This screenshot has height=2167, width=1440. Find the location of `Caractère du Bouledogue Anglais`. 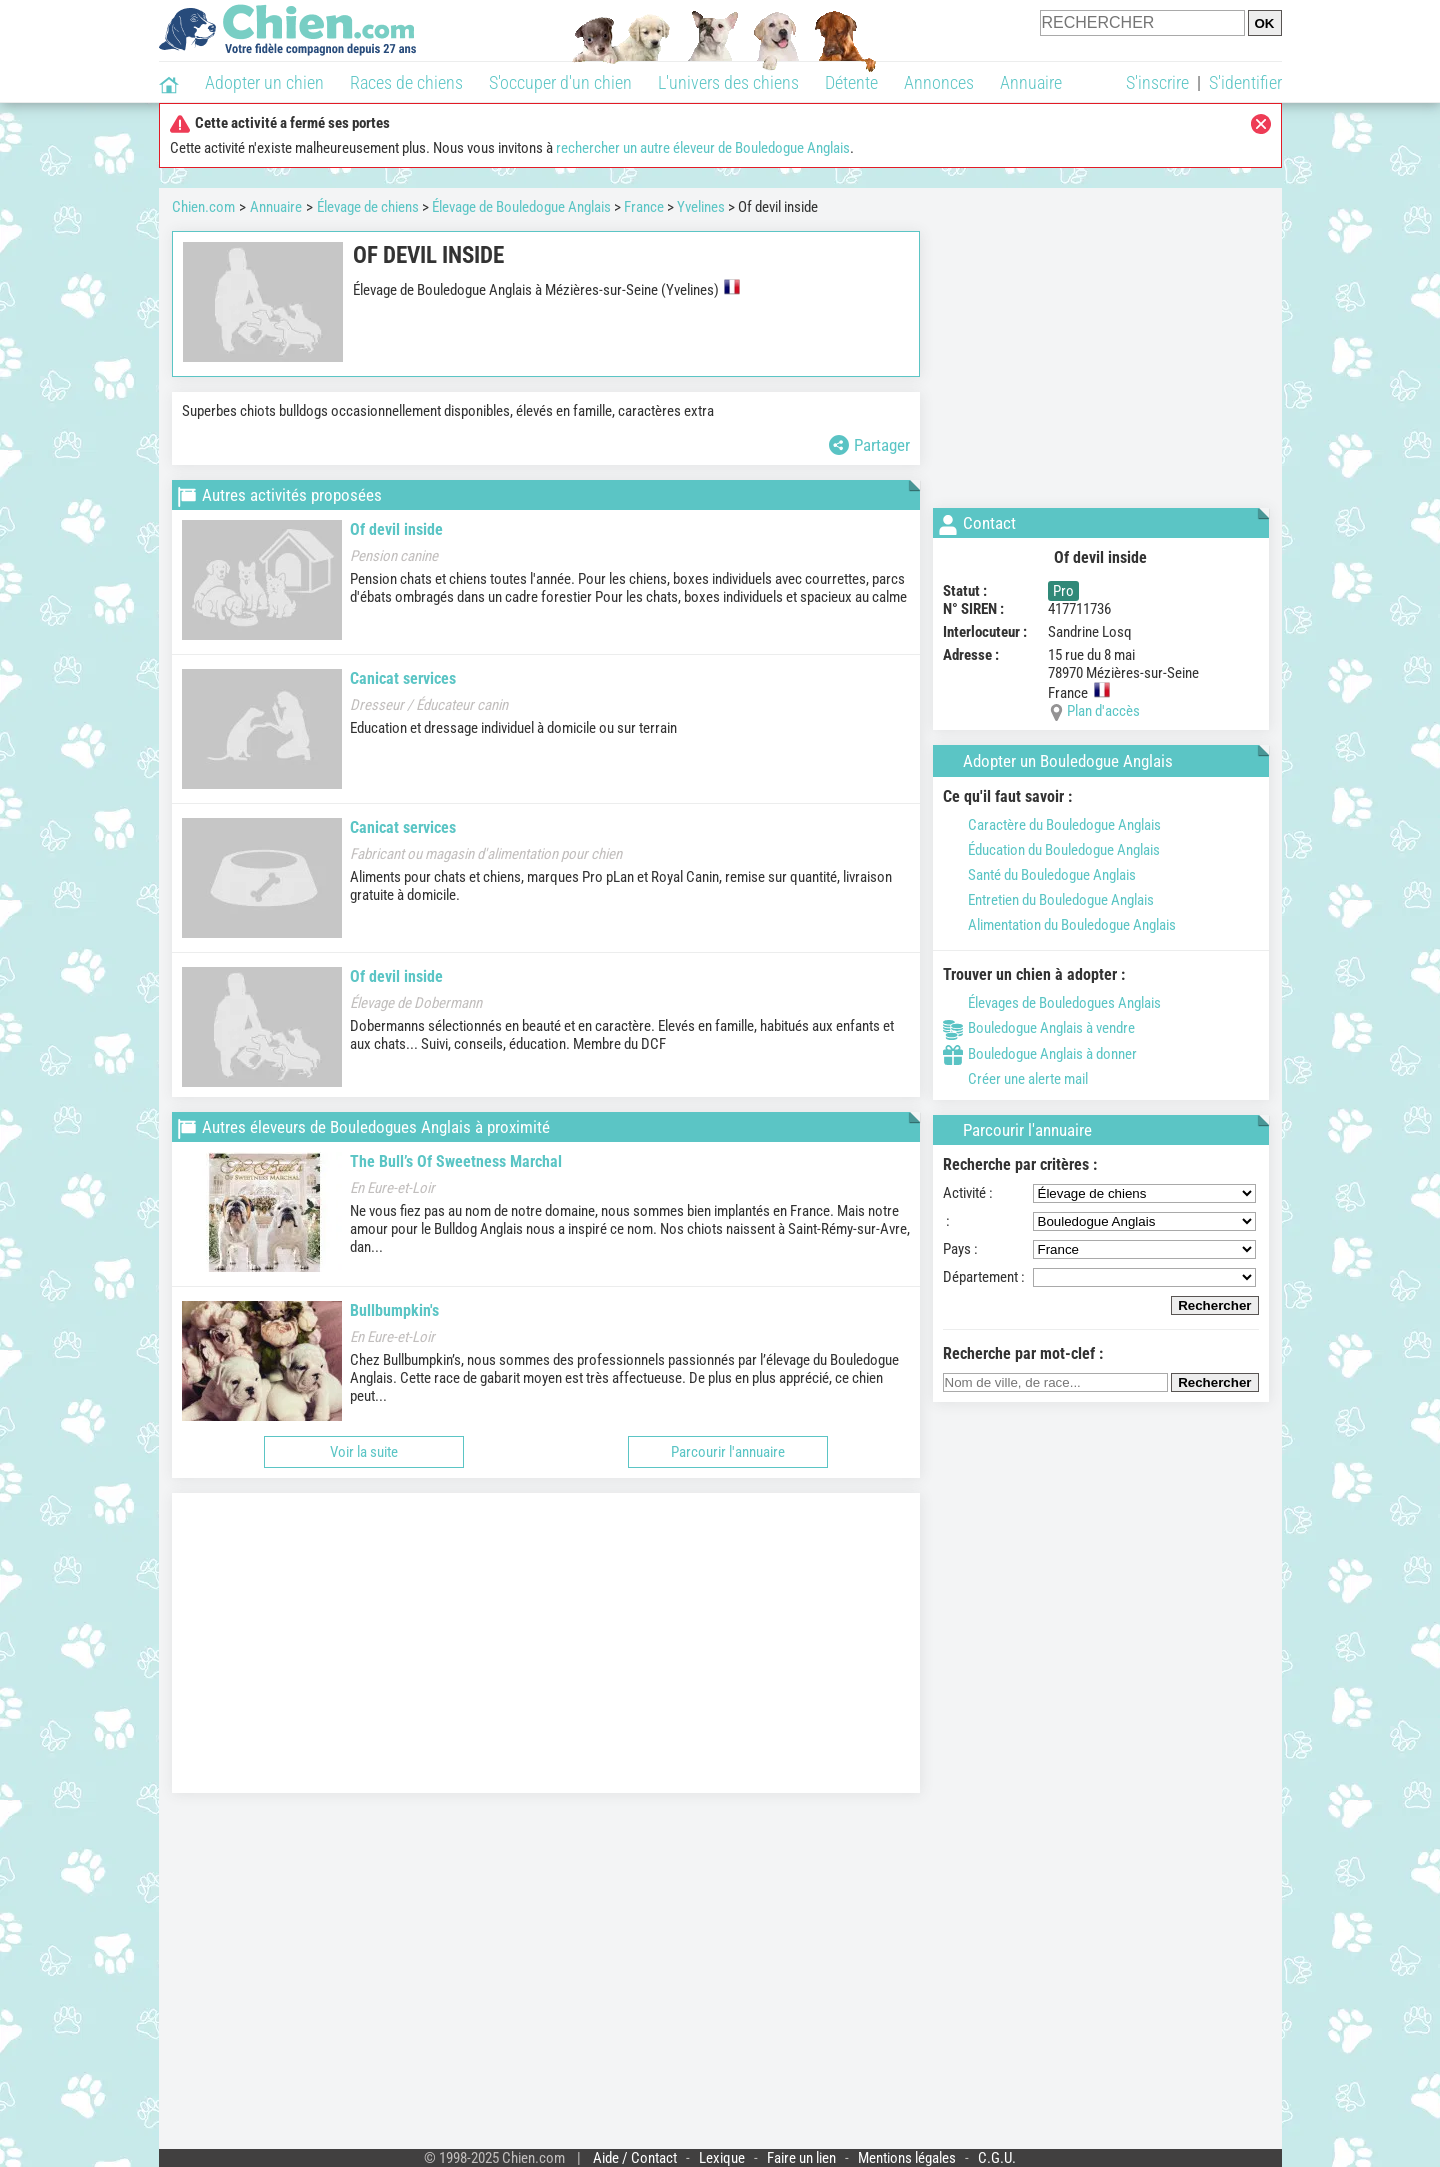

Caractère du Bouledogue Anglais is located at coordinates (1052, 825).